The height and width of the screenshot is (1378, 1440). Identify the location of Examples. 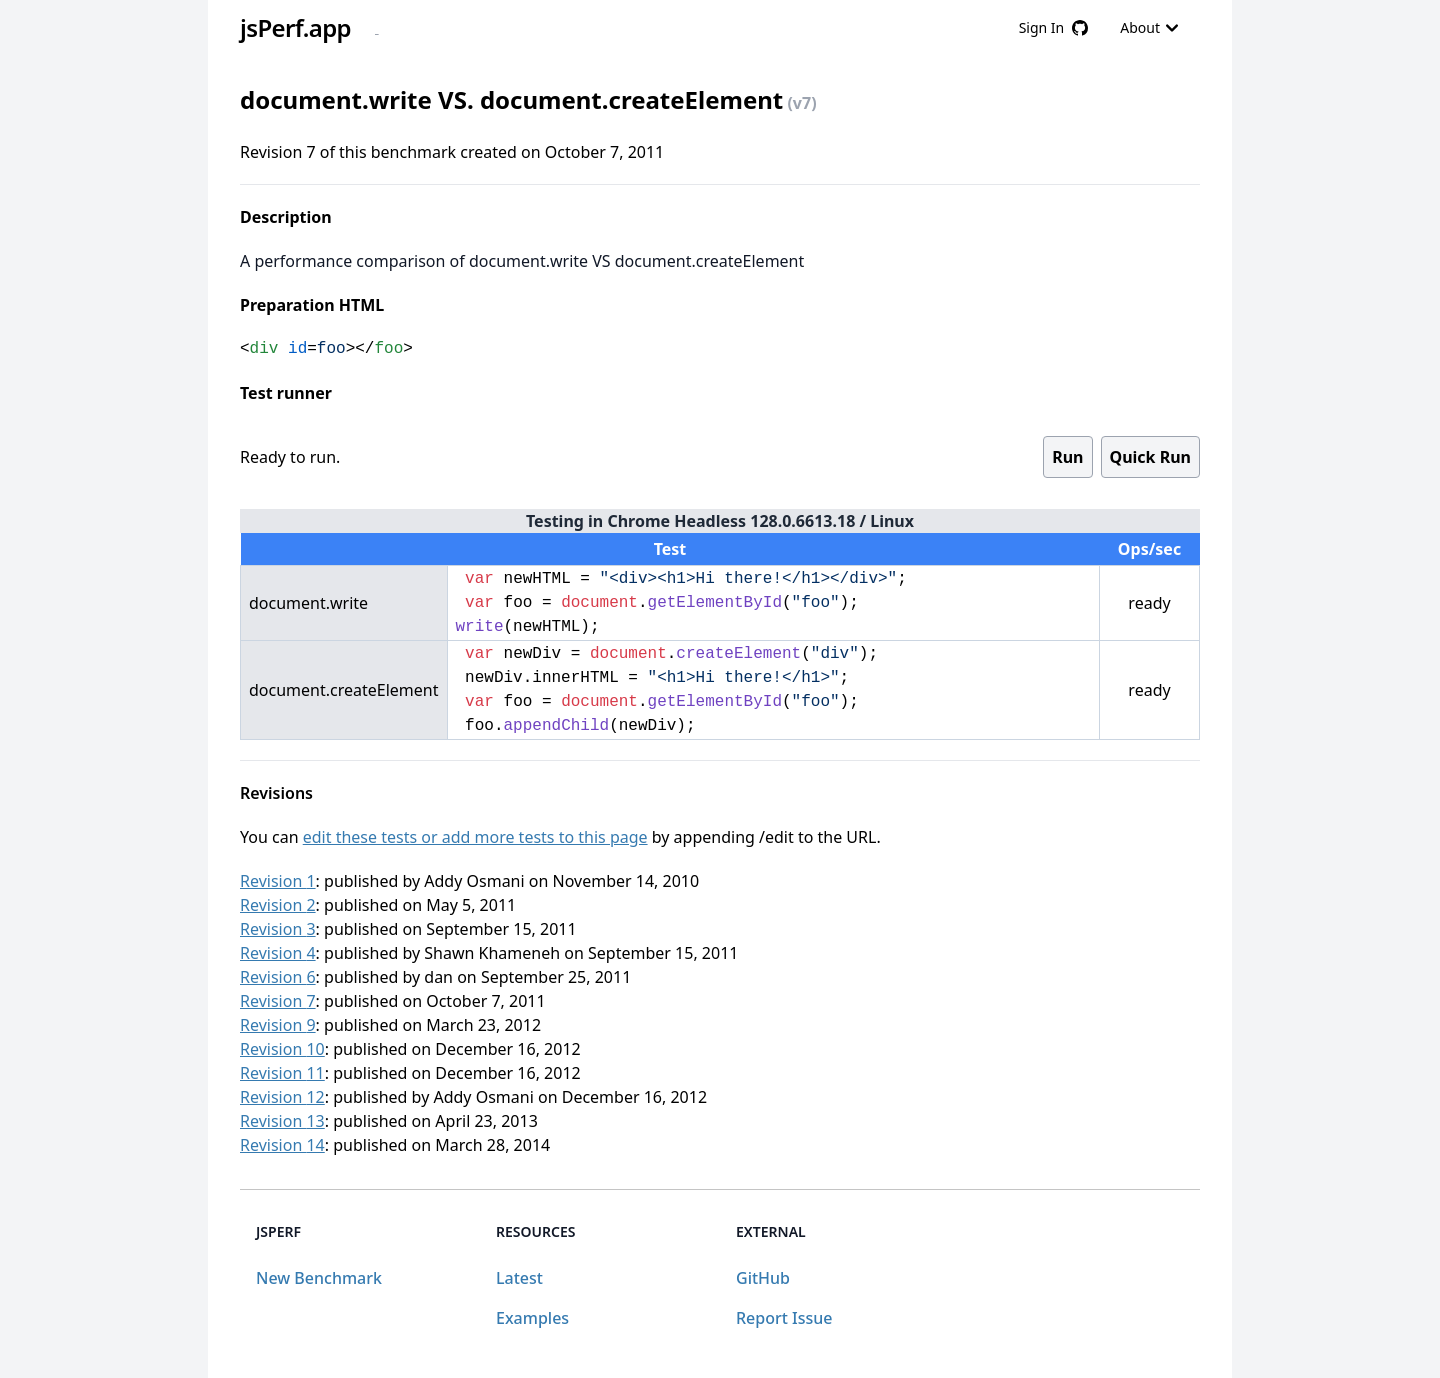
(532, 1318).